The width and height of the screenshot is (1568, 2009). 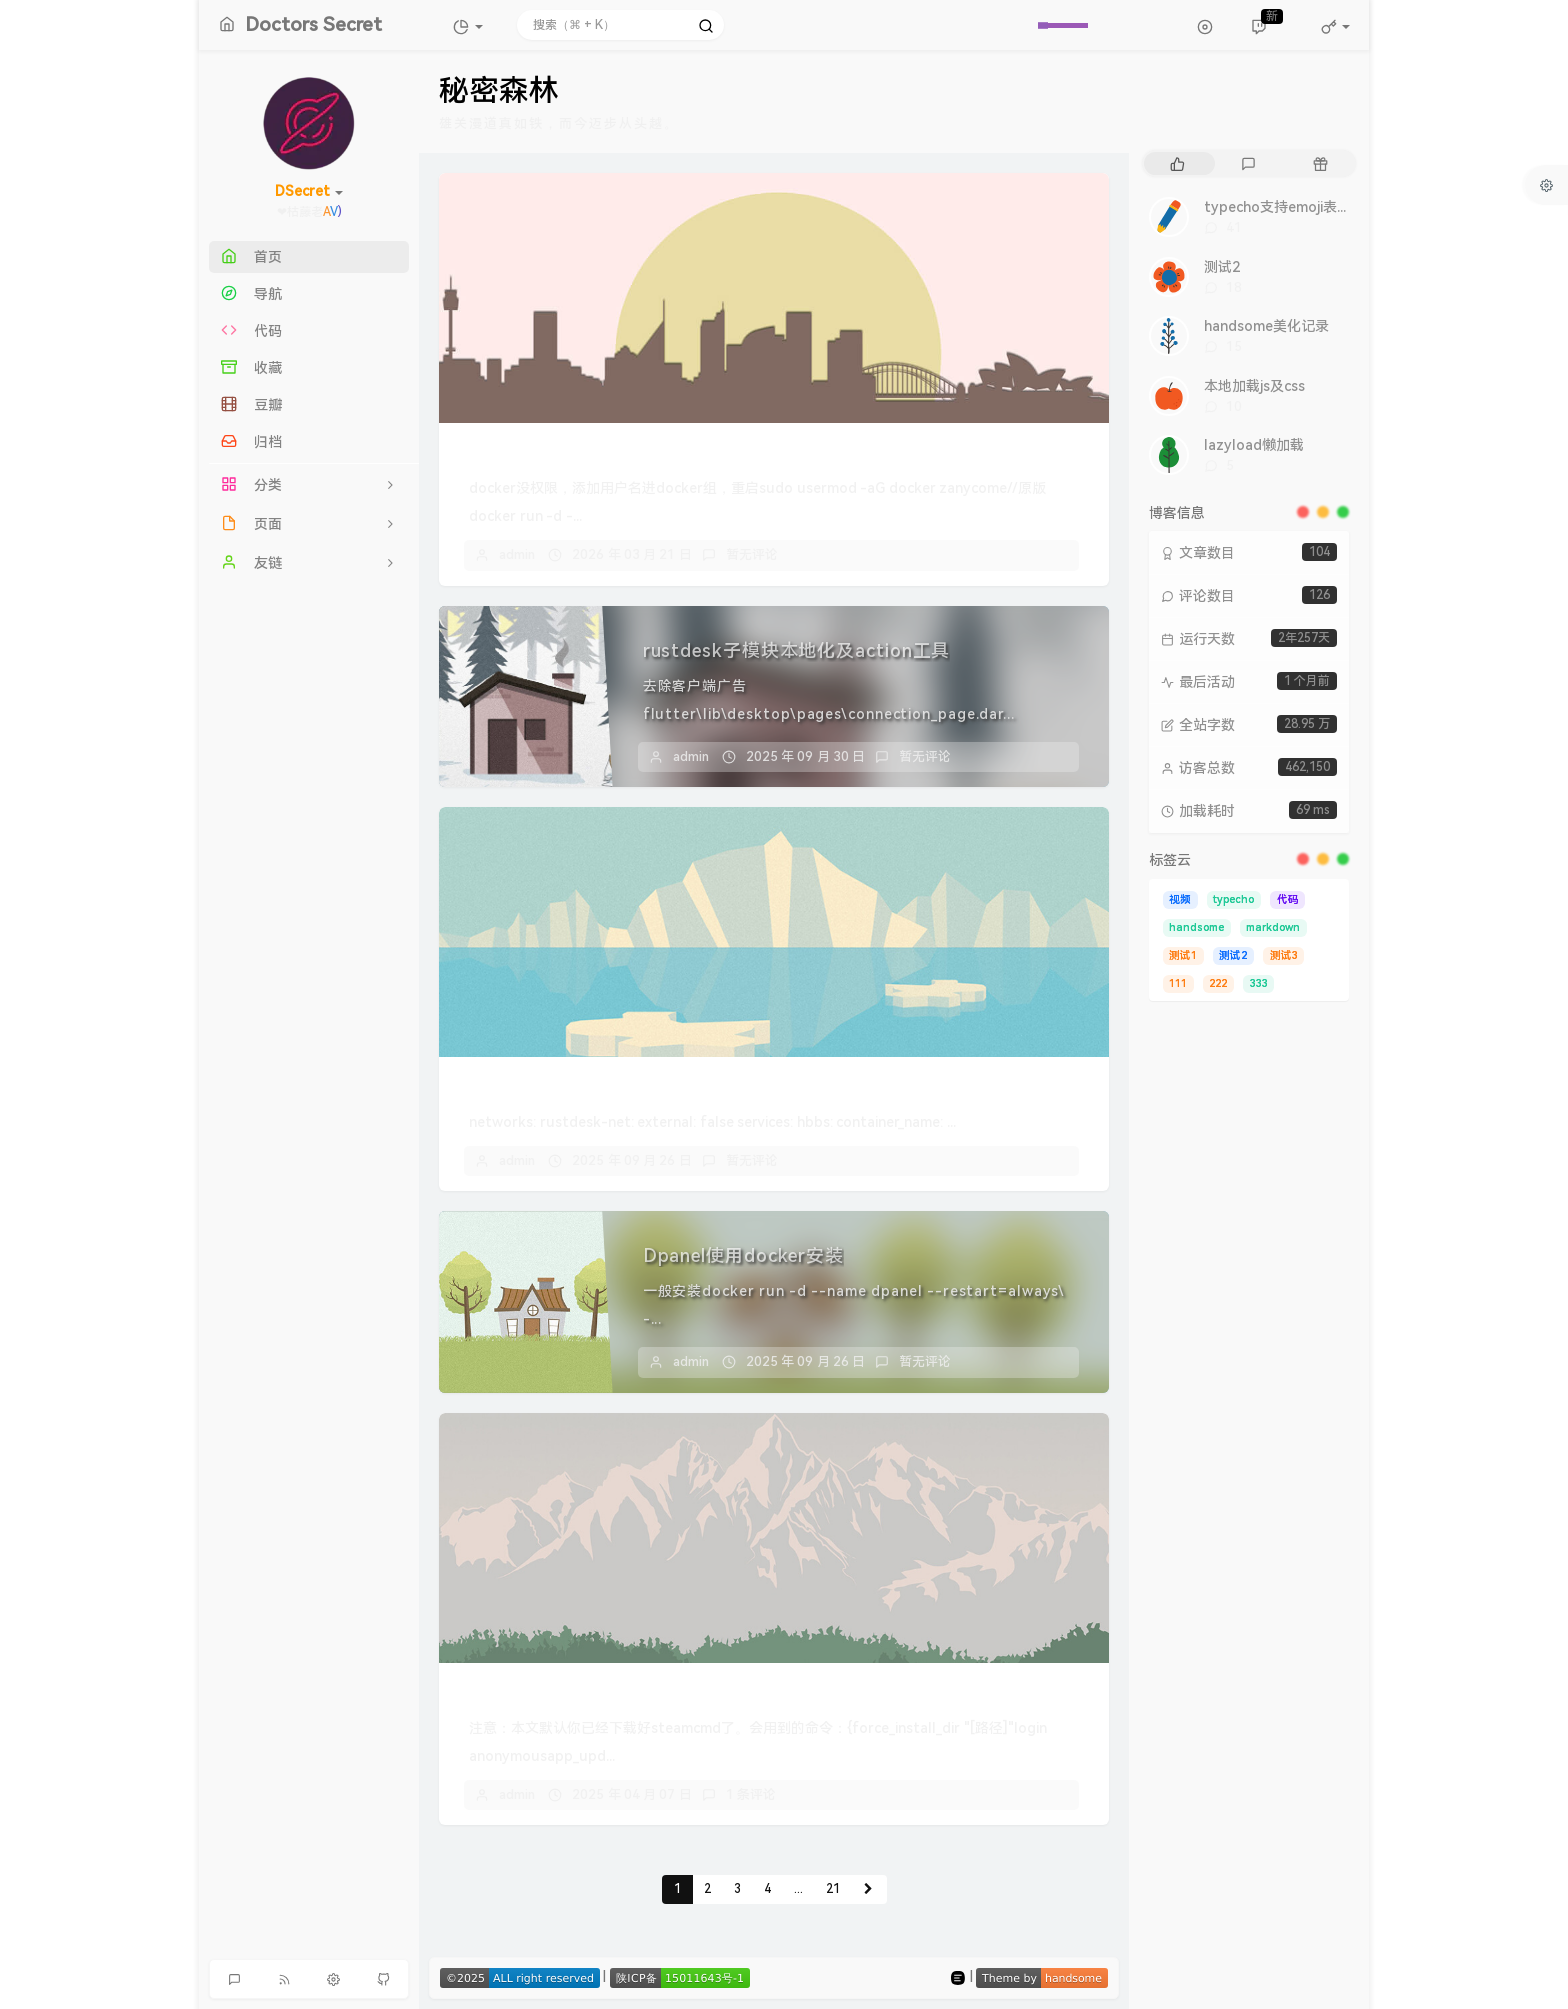 What do you see at coordinates (1218, 983) in the screenshot?
I see `222` at bounding box center [1218, 983].